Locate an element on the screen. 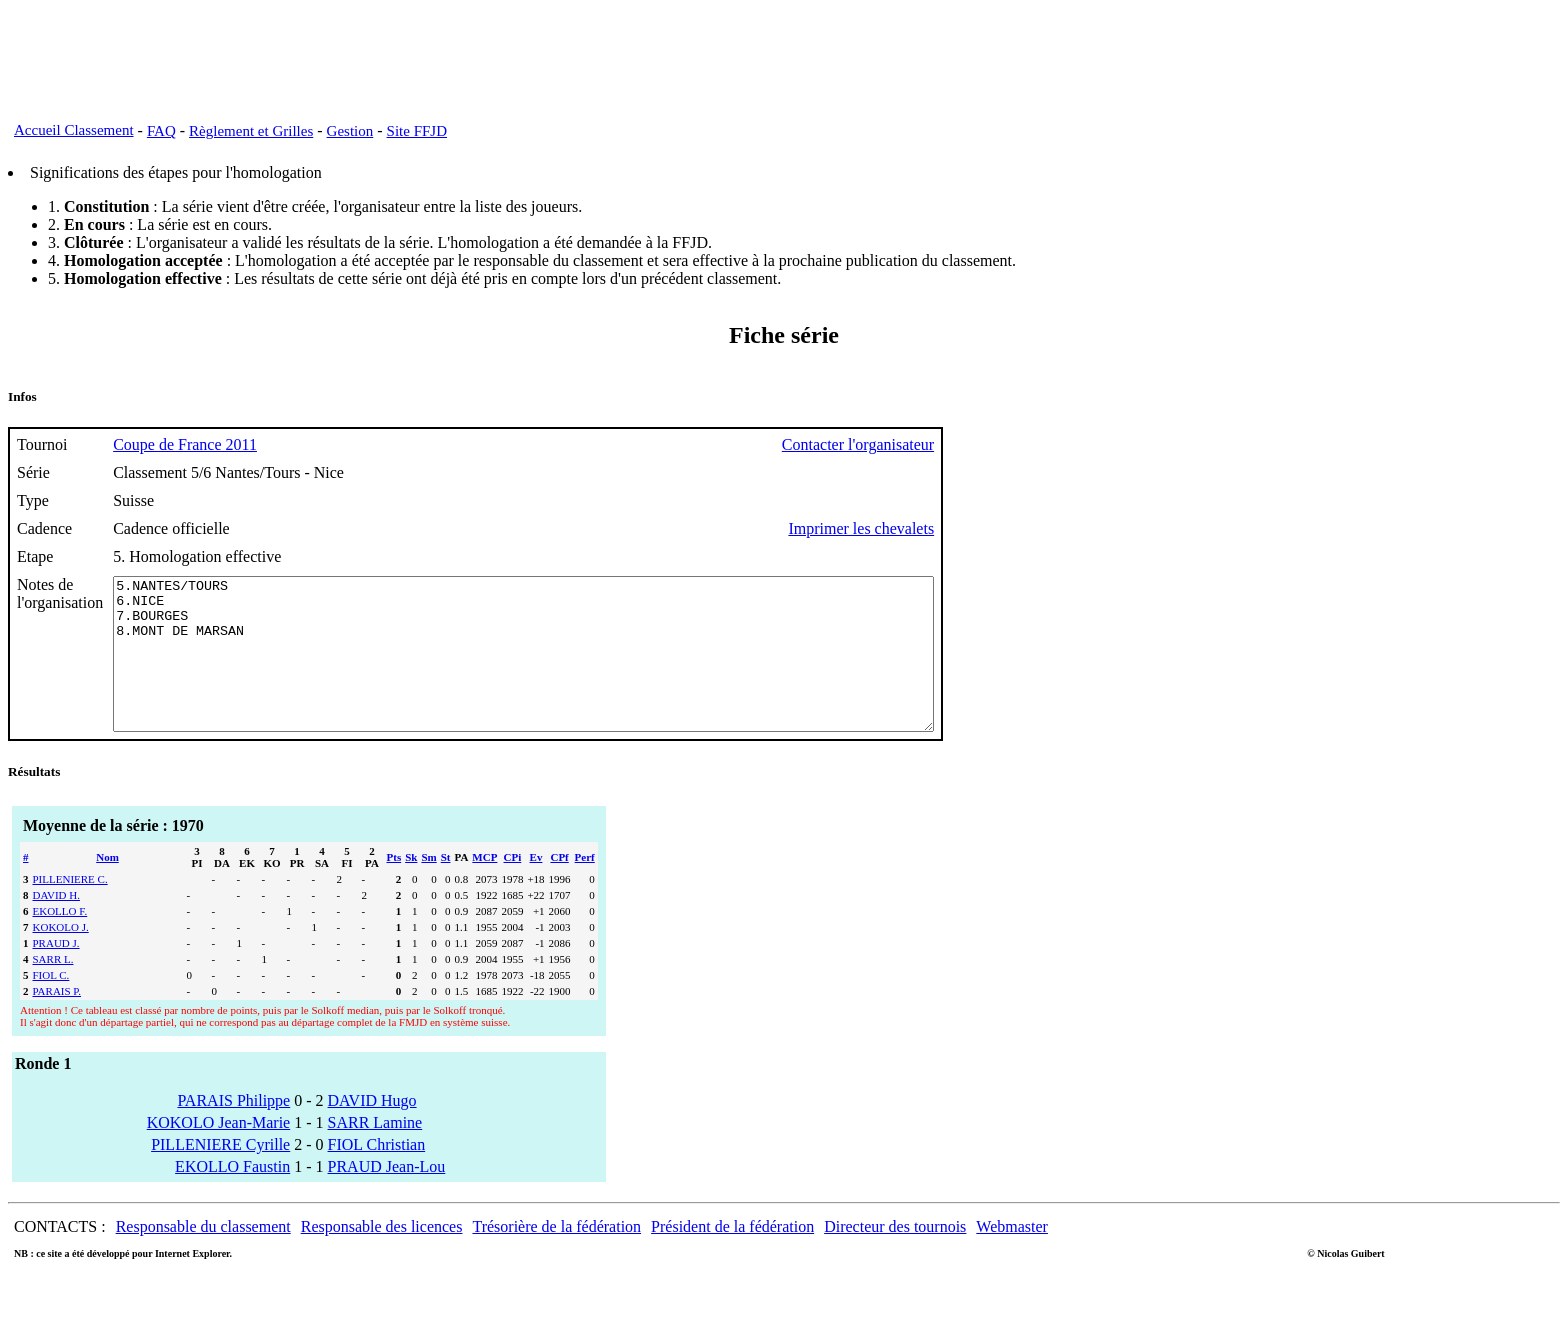  Site FFJD is located at coordinates (417, 131).